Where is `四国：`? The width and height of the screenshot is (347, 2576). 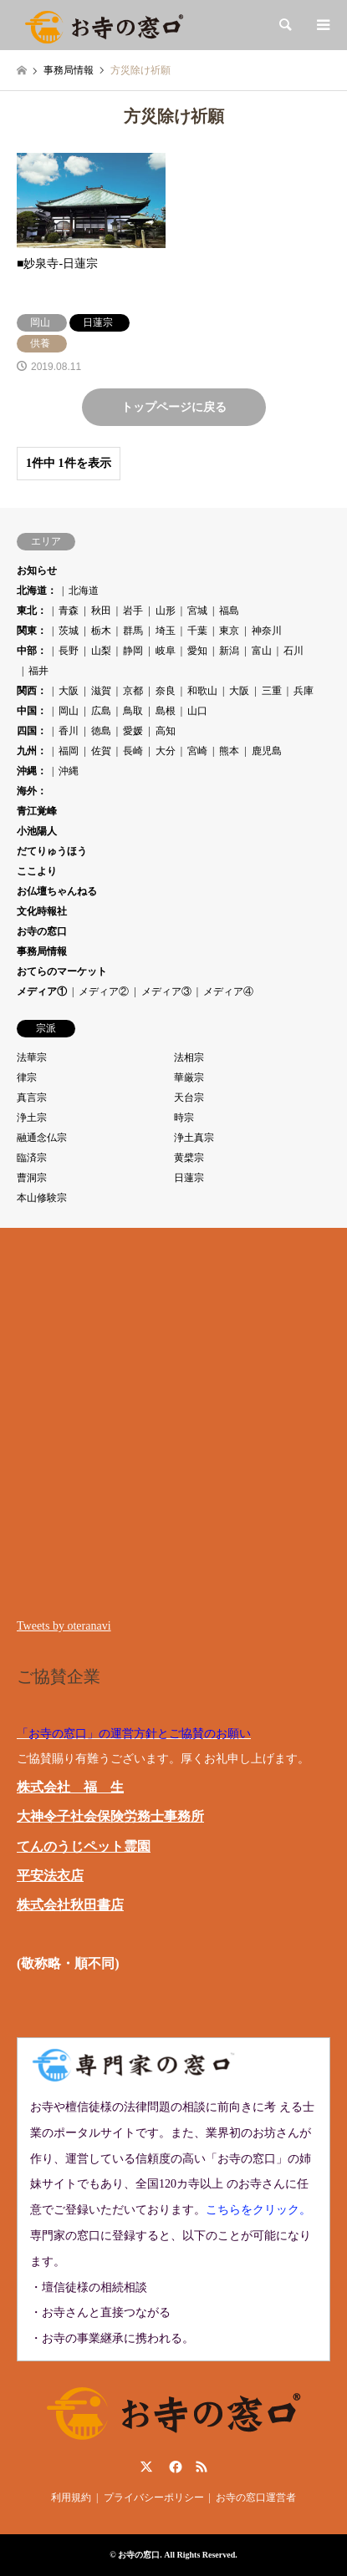
四国： is located at coordinates (32, 731).